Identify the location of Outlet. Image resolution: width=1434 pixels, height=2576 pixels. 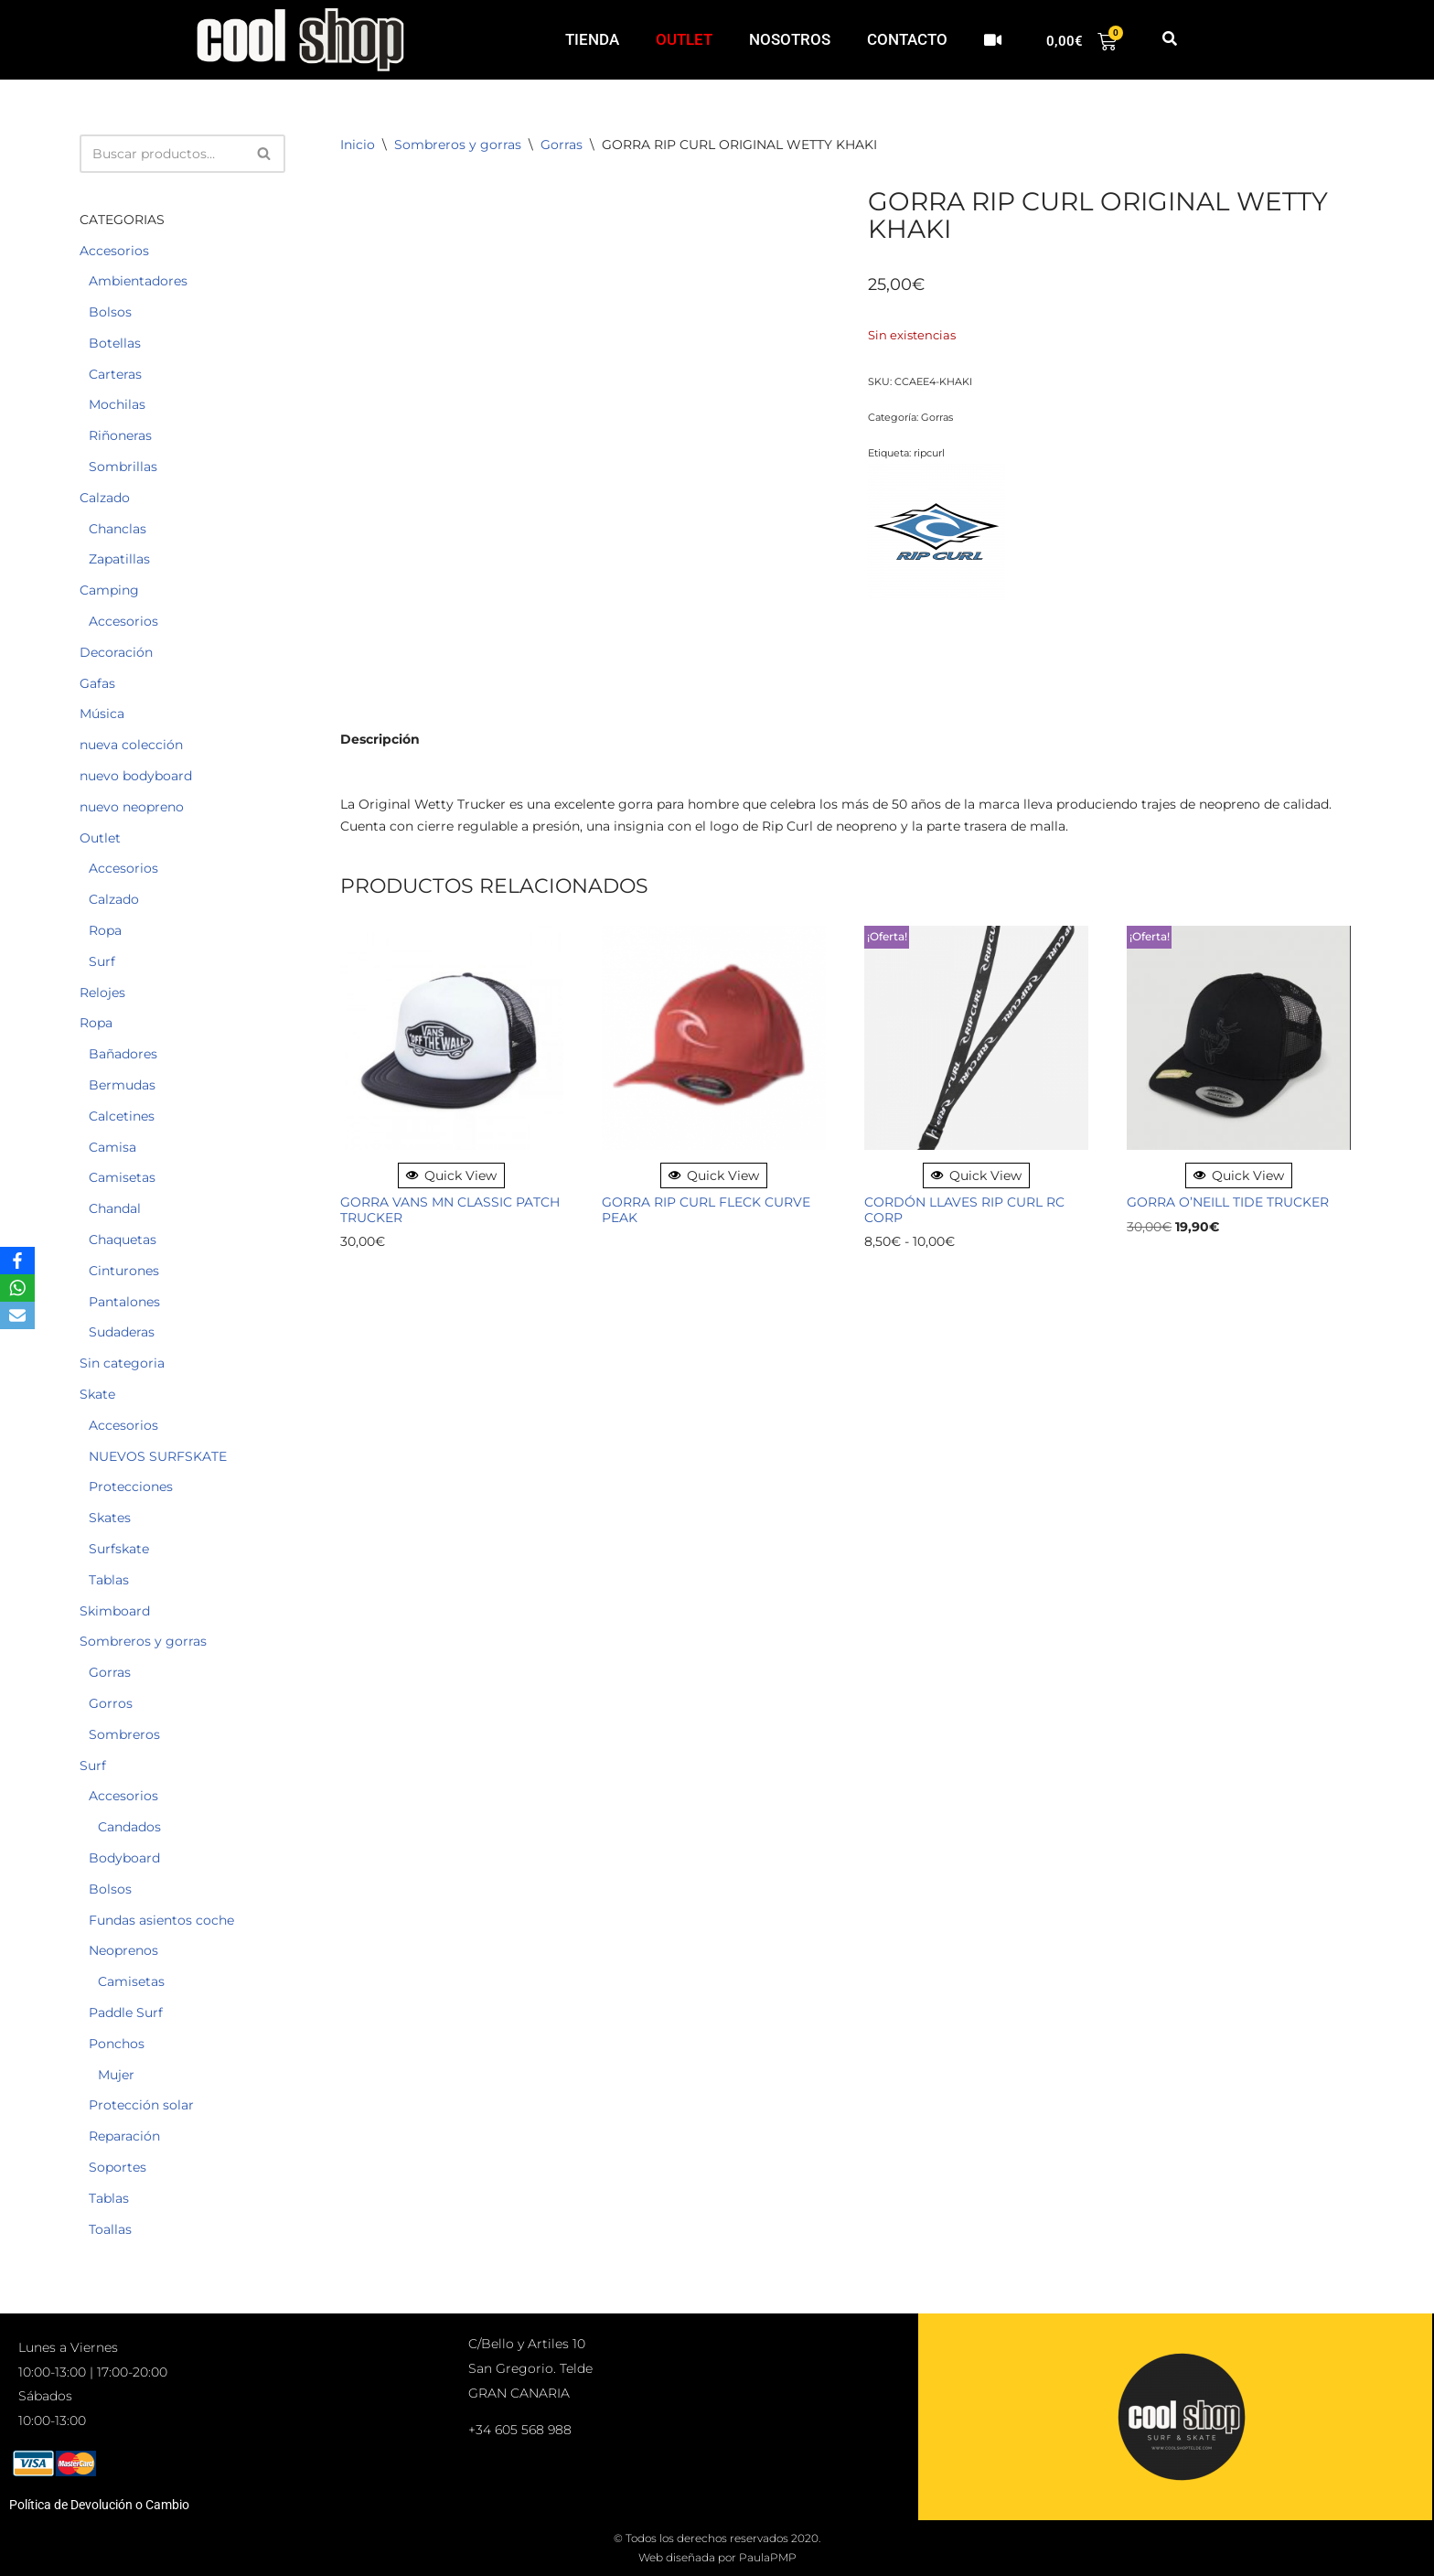
(100, 838).